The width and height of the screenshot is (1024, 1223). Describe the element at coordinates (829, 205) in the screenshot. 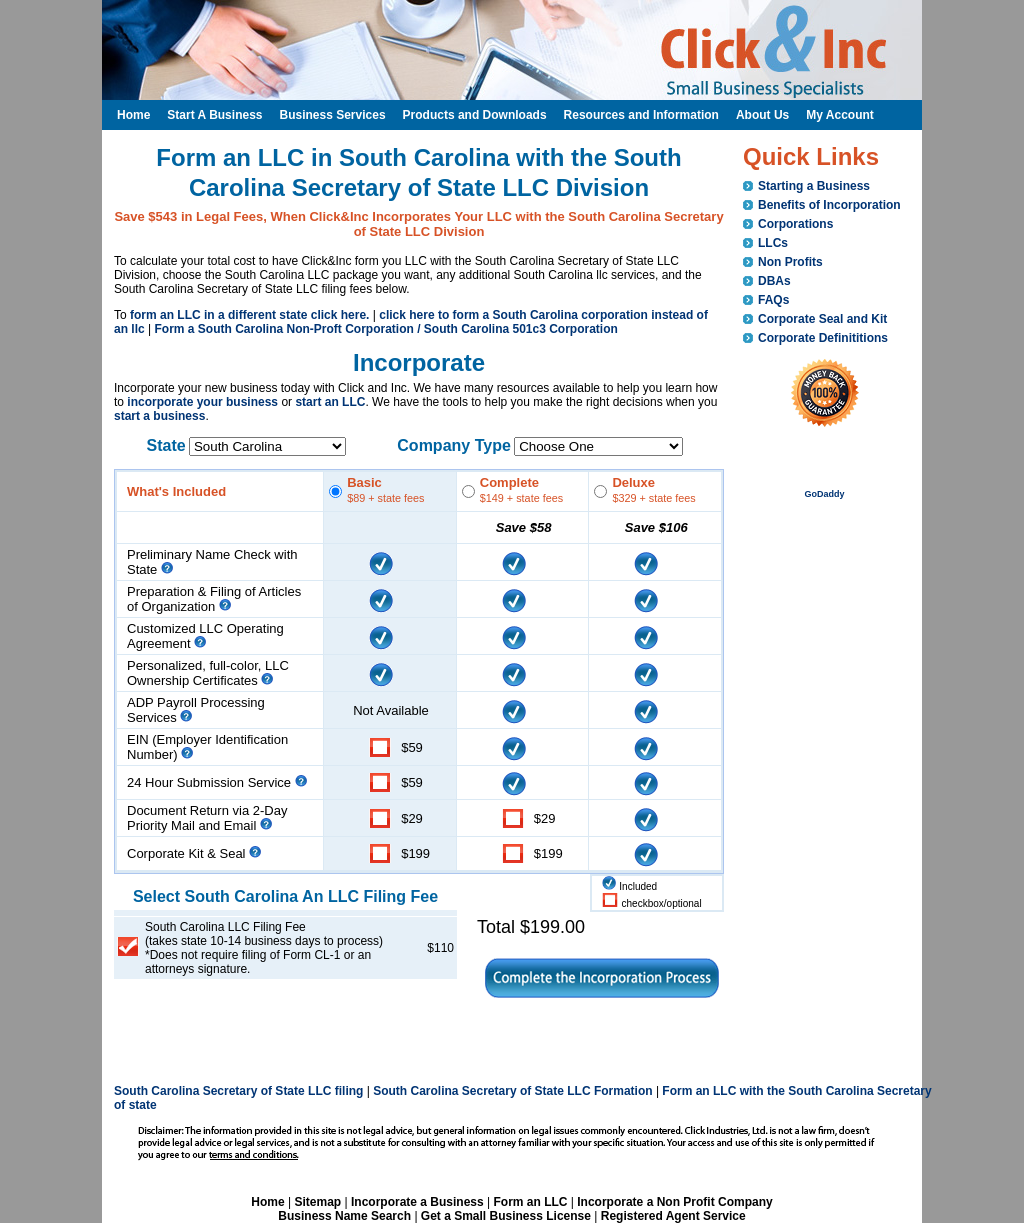

I see `Benefits of Incorporation` at that location.